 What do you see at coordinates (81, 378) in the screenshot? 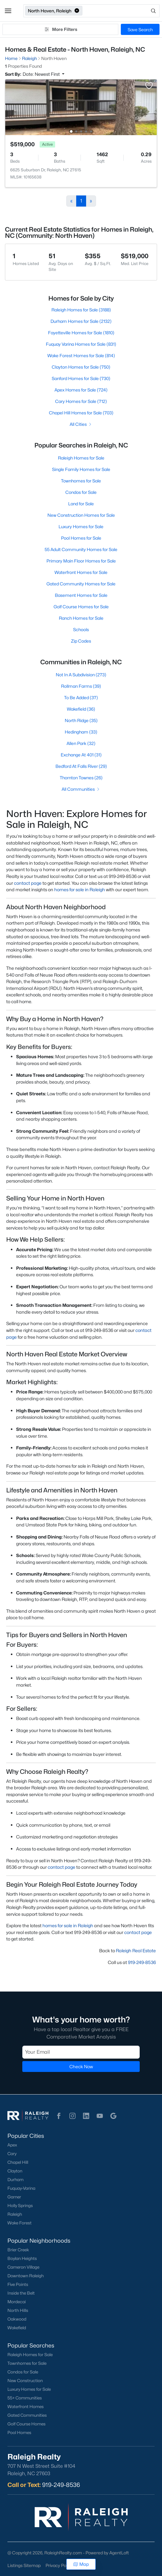
I see `Sanford Homes for Sale (730)` at bounding box center [81, 378].